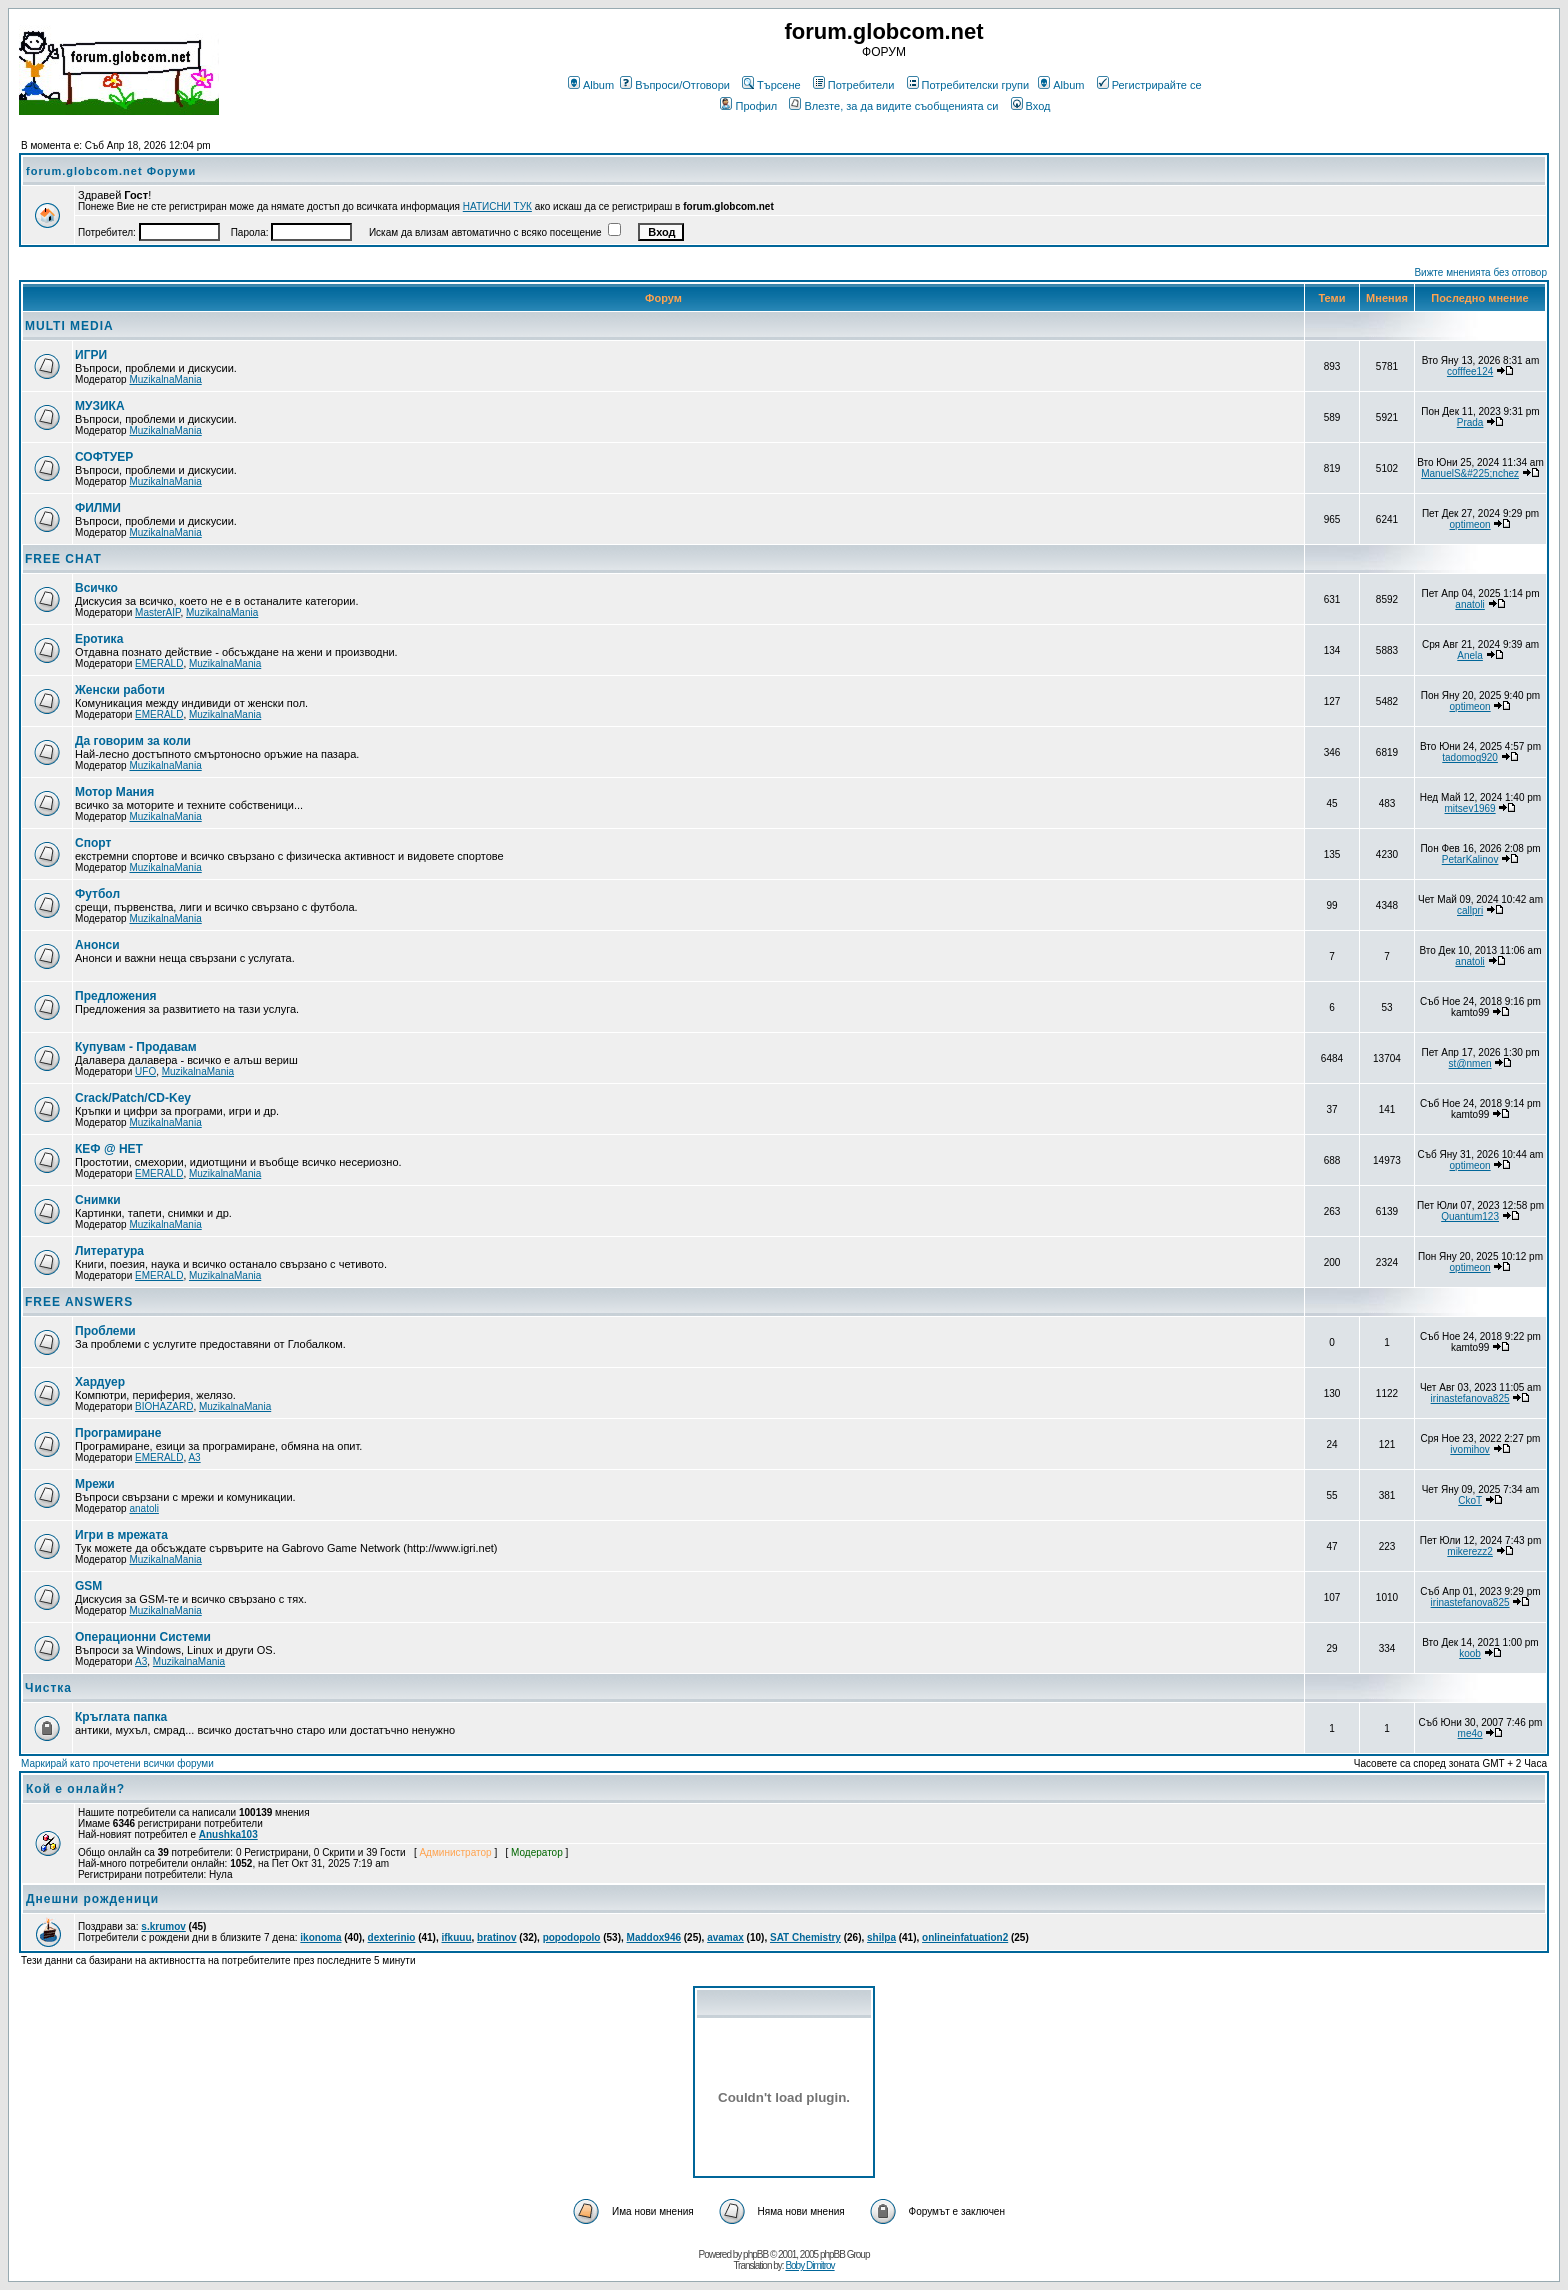 The height and width of the screenshot is (2290, 1568). I want to click on PetarKalinov, so click(1470, 859).